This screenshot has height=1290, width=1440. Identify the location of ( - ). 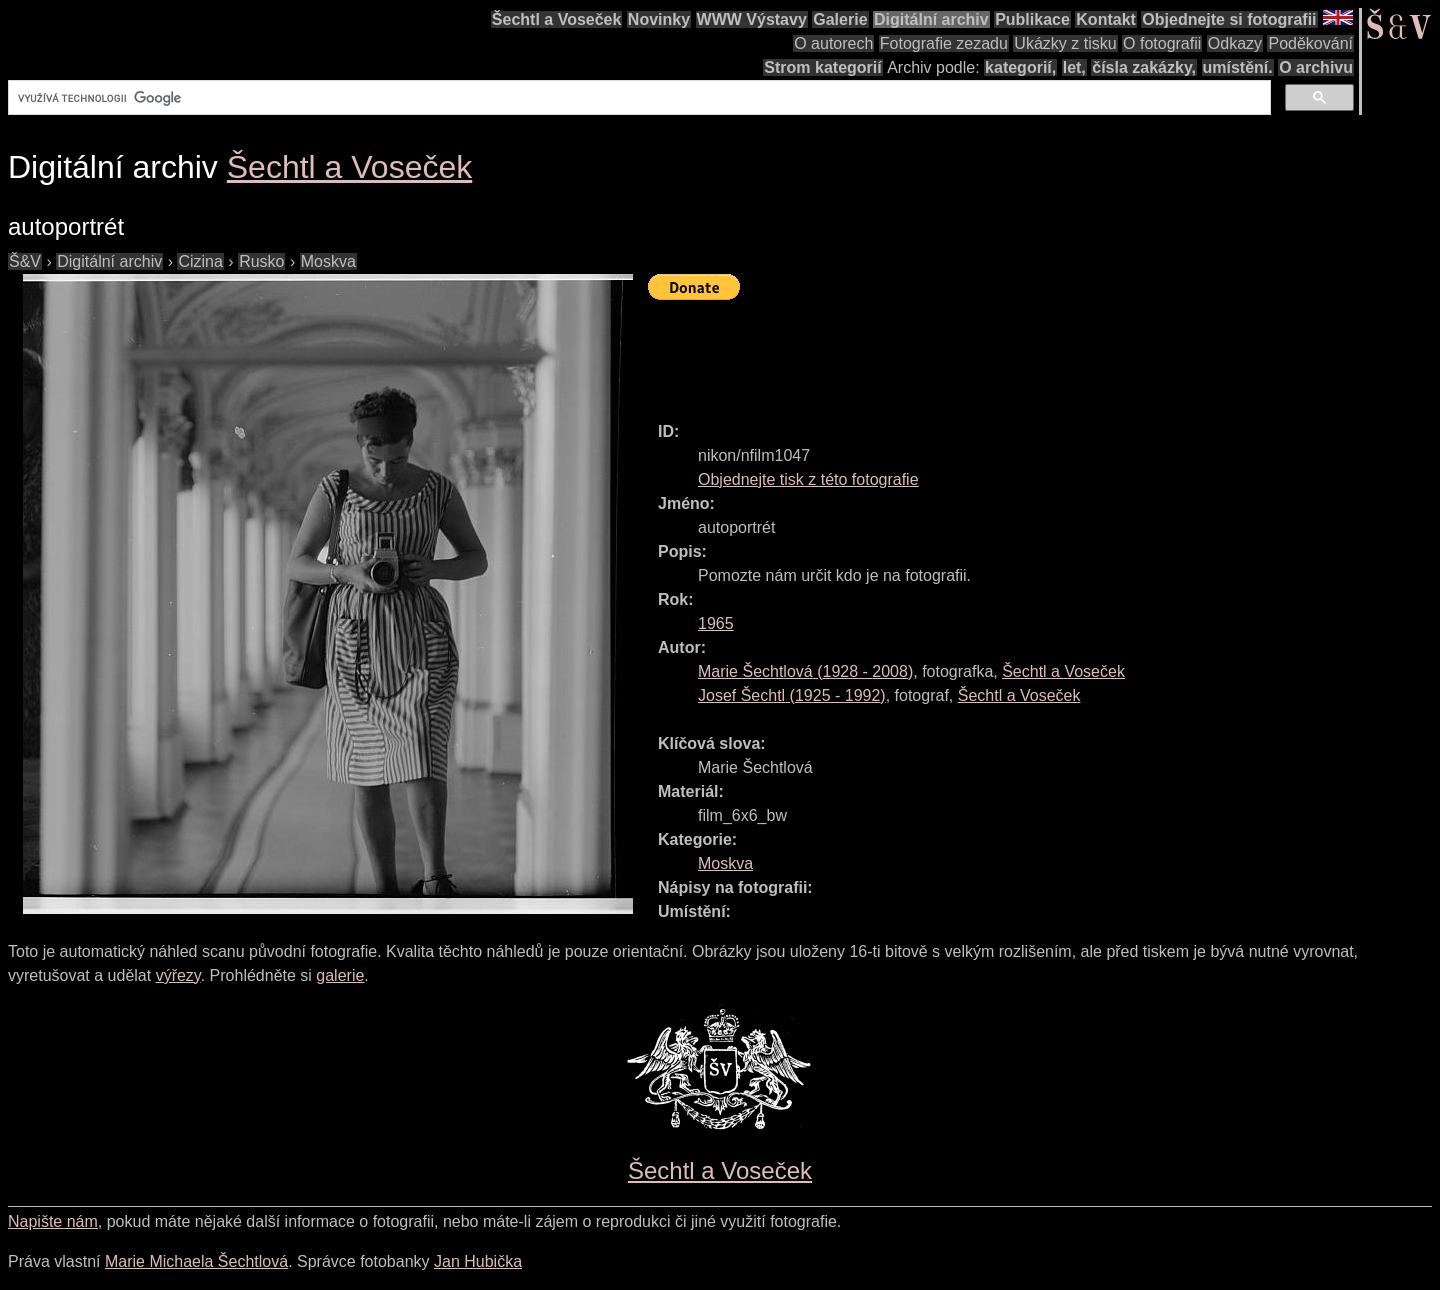
(805, 671).